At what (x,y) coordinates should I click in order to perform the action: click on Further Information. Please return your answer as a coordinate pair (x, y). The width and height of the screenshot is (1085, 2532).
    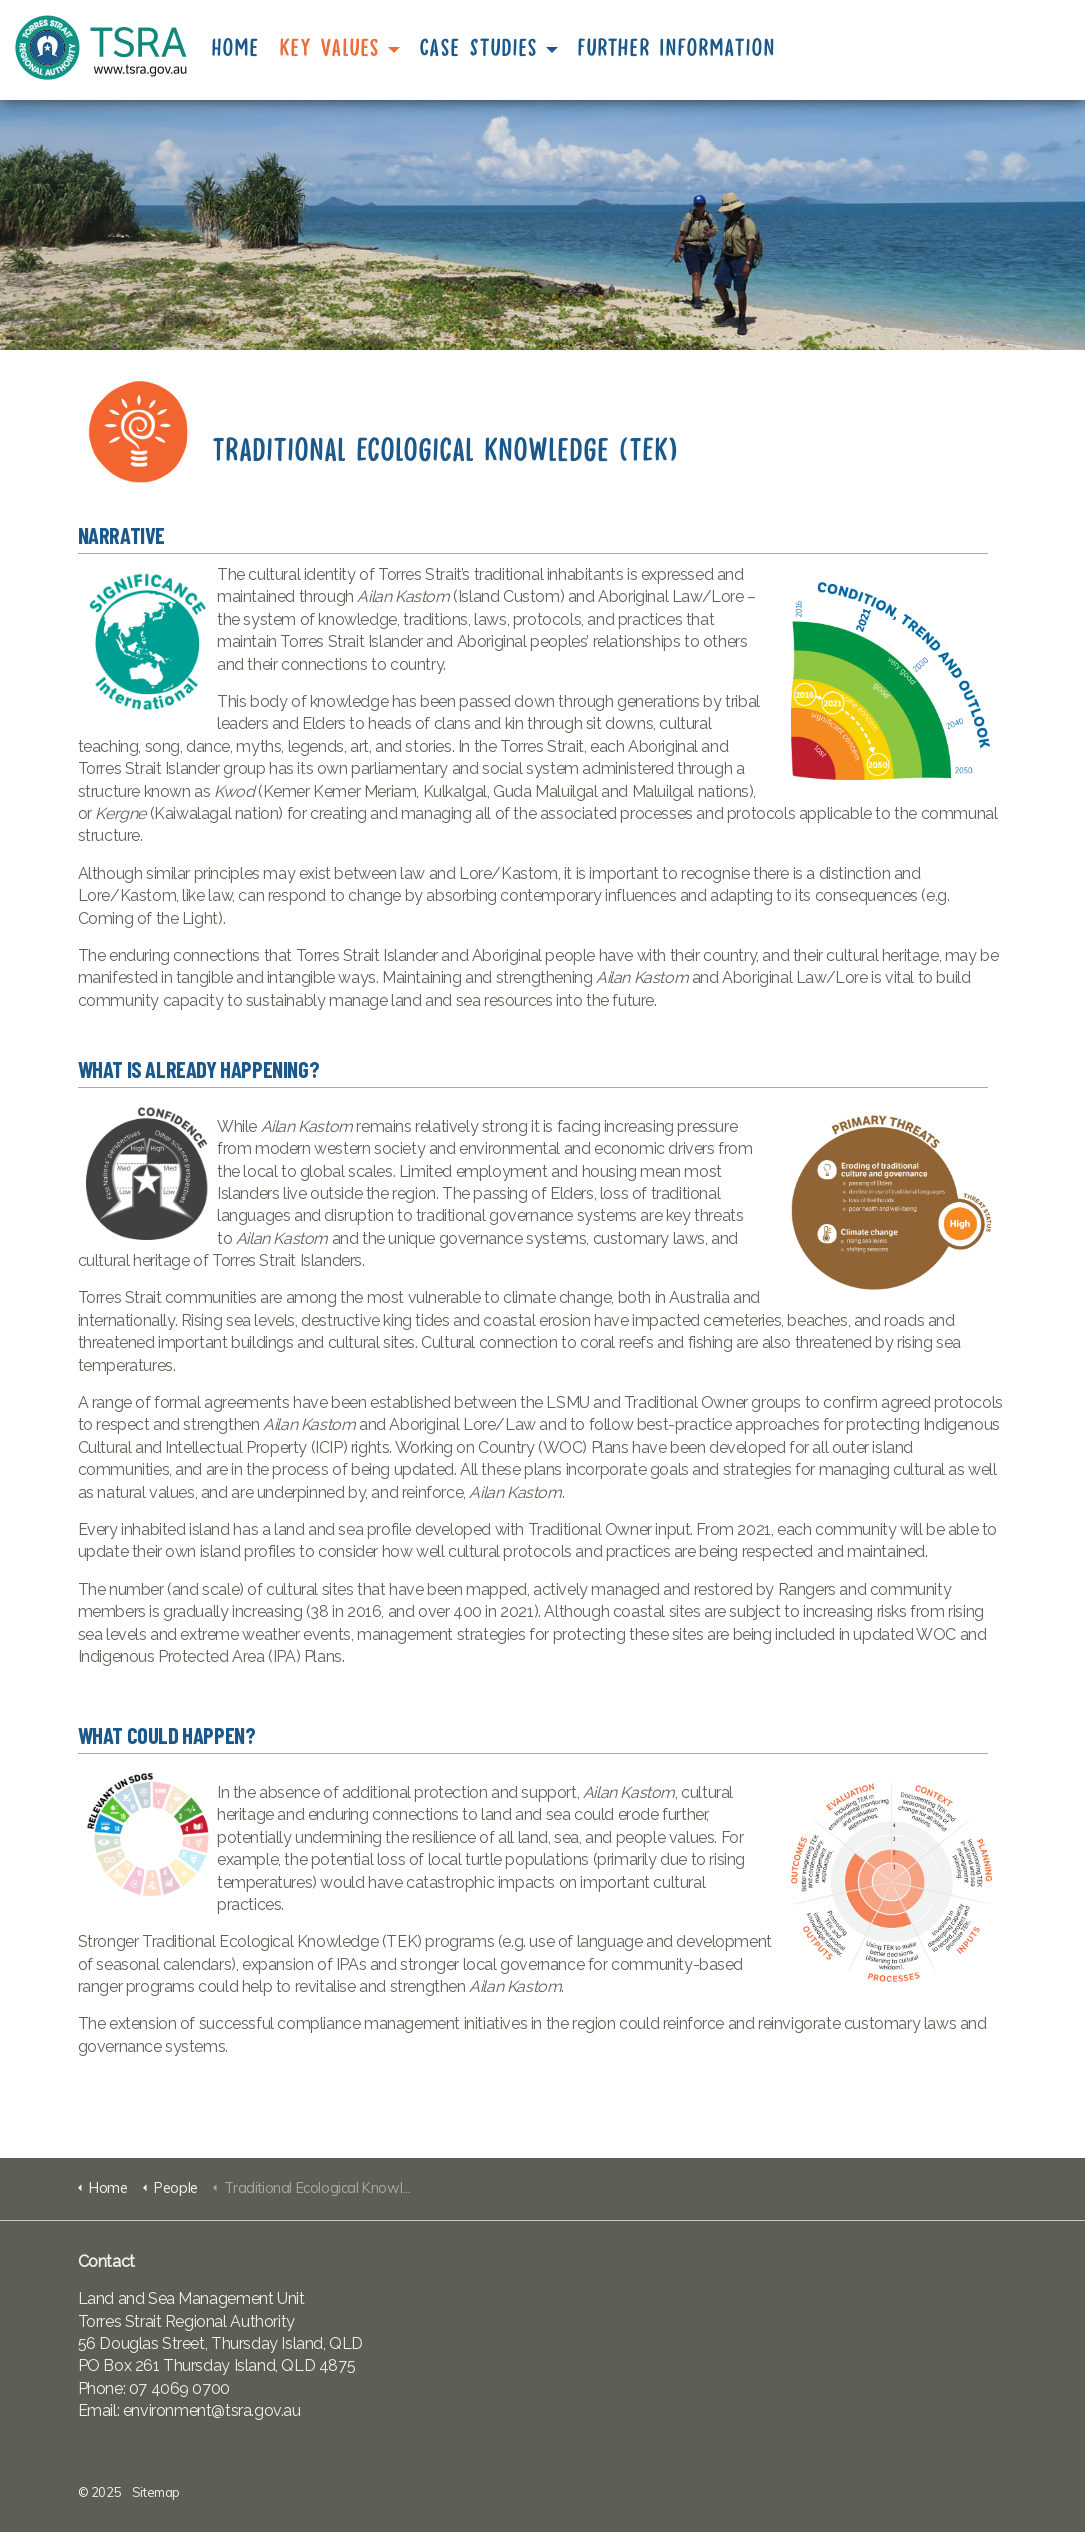
    Looking at the image, I should click on (677, 48).